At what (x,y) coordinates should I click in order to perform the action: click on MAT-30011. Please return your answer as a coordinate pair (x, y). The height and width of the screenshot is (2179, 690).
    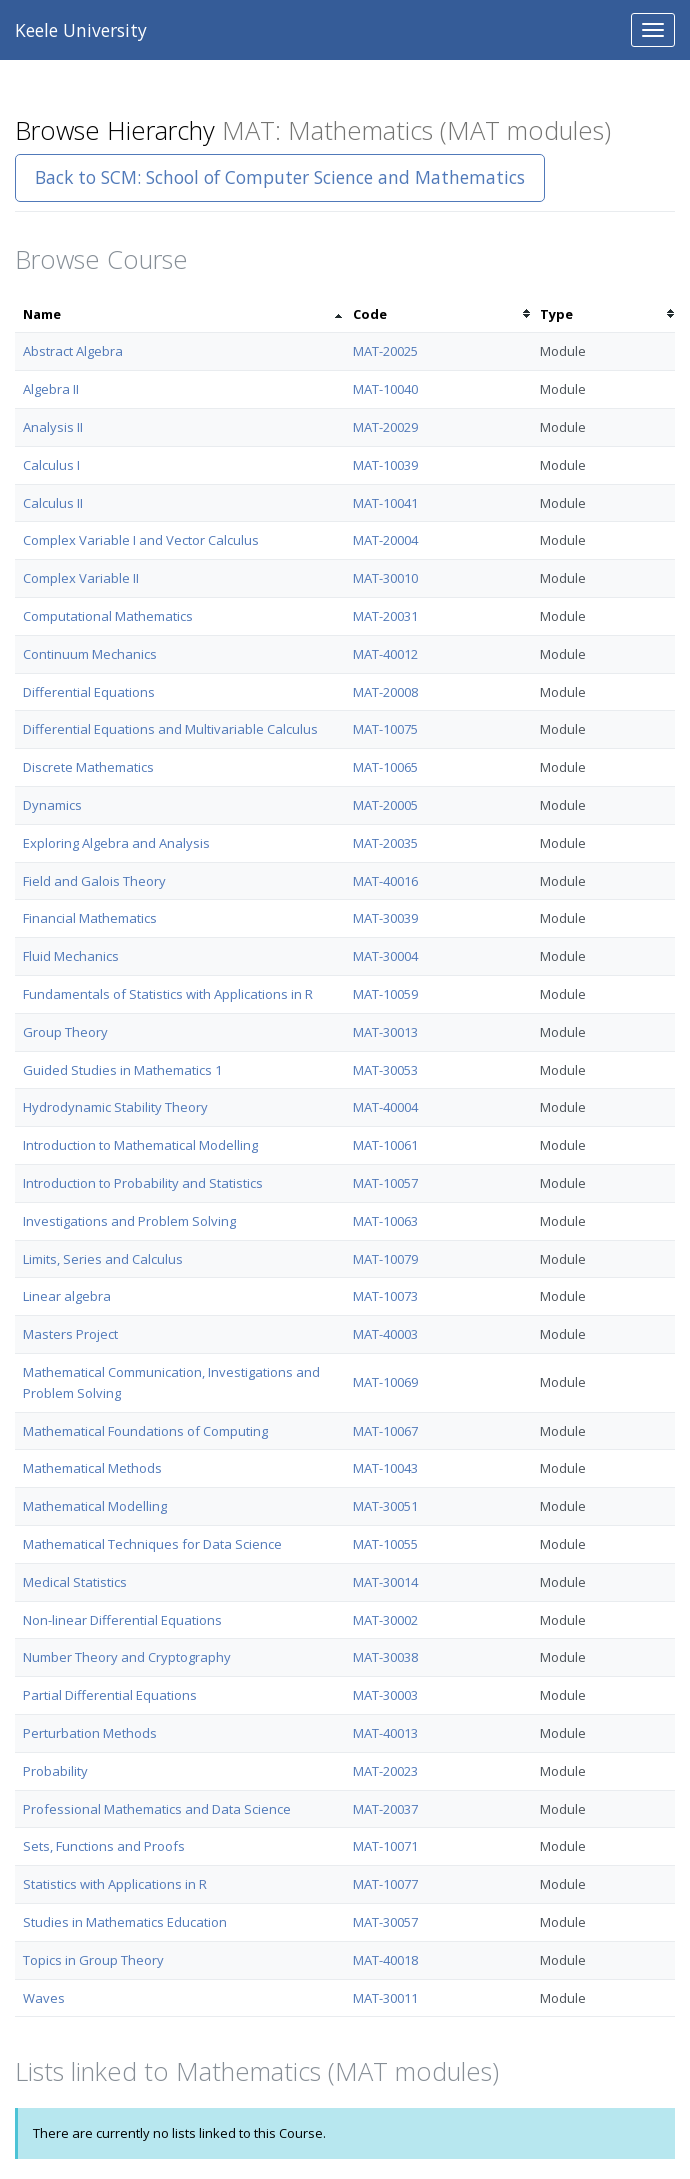
    Looking at the image, I should click on (385, 1998).